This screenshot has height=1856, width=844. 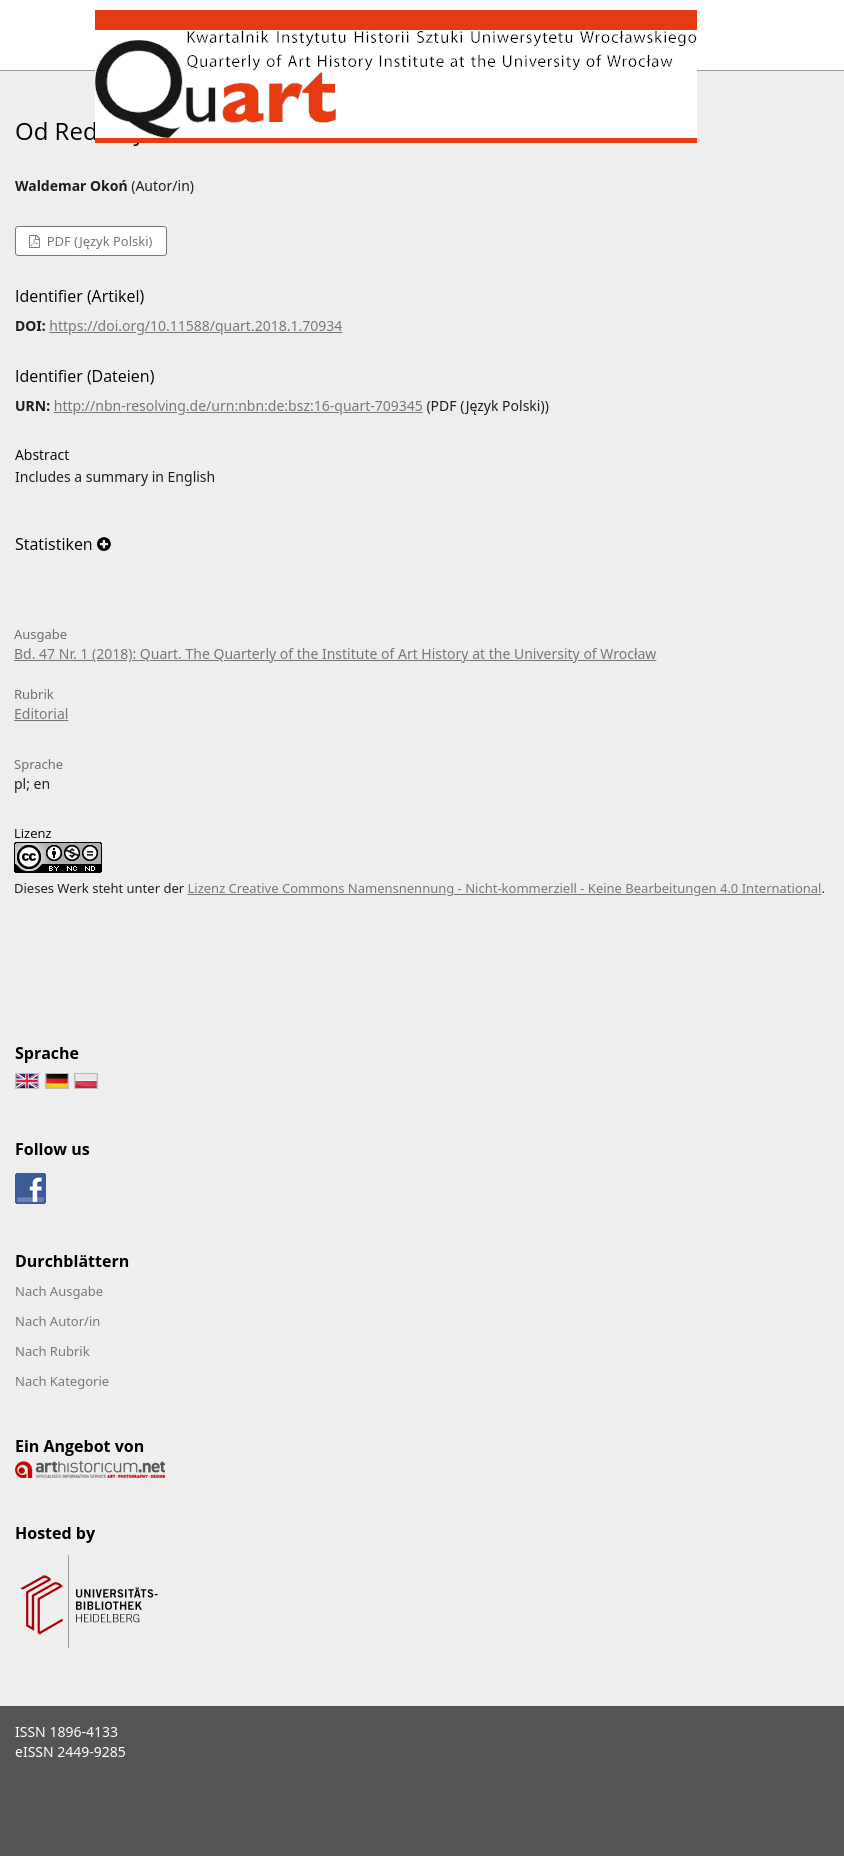 I want to click on Nach Rubrik, so click(x=52, y=1351).